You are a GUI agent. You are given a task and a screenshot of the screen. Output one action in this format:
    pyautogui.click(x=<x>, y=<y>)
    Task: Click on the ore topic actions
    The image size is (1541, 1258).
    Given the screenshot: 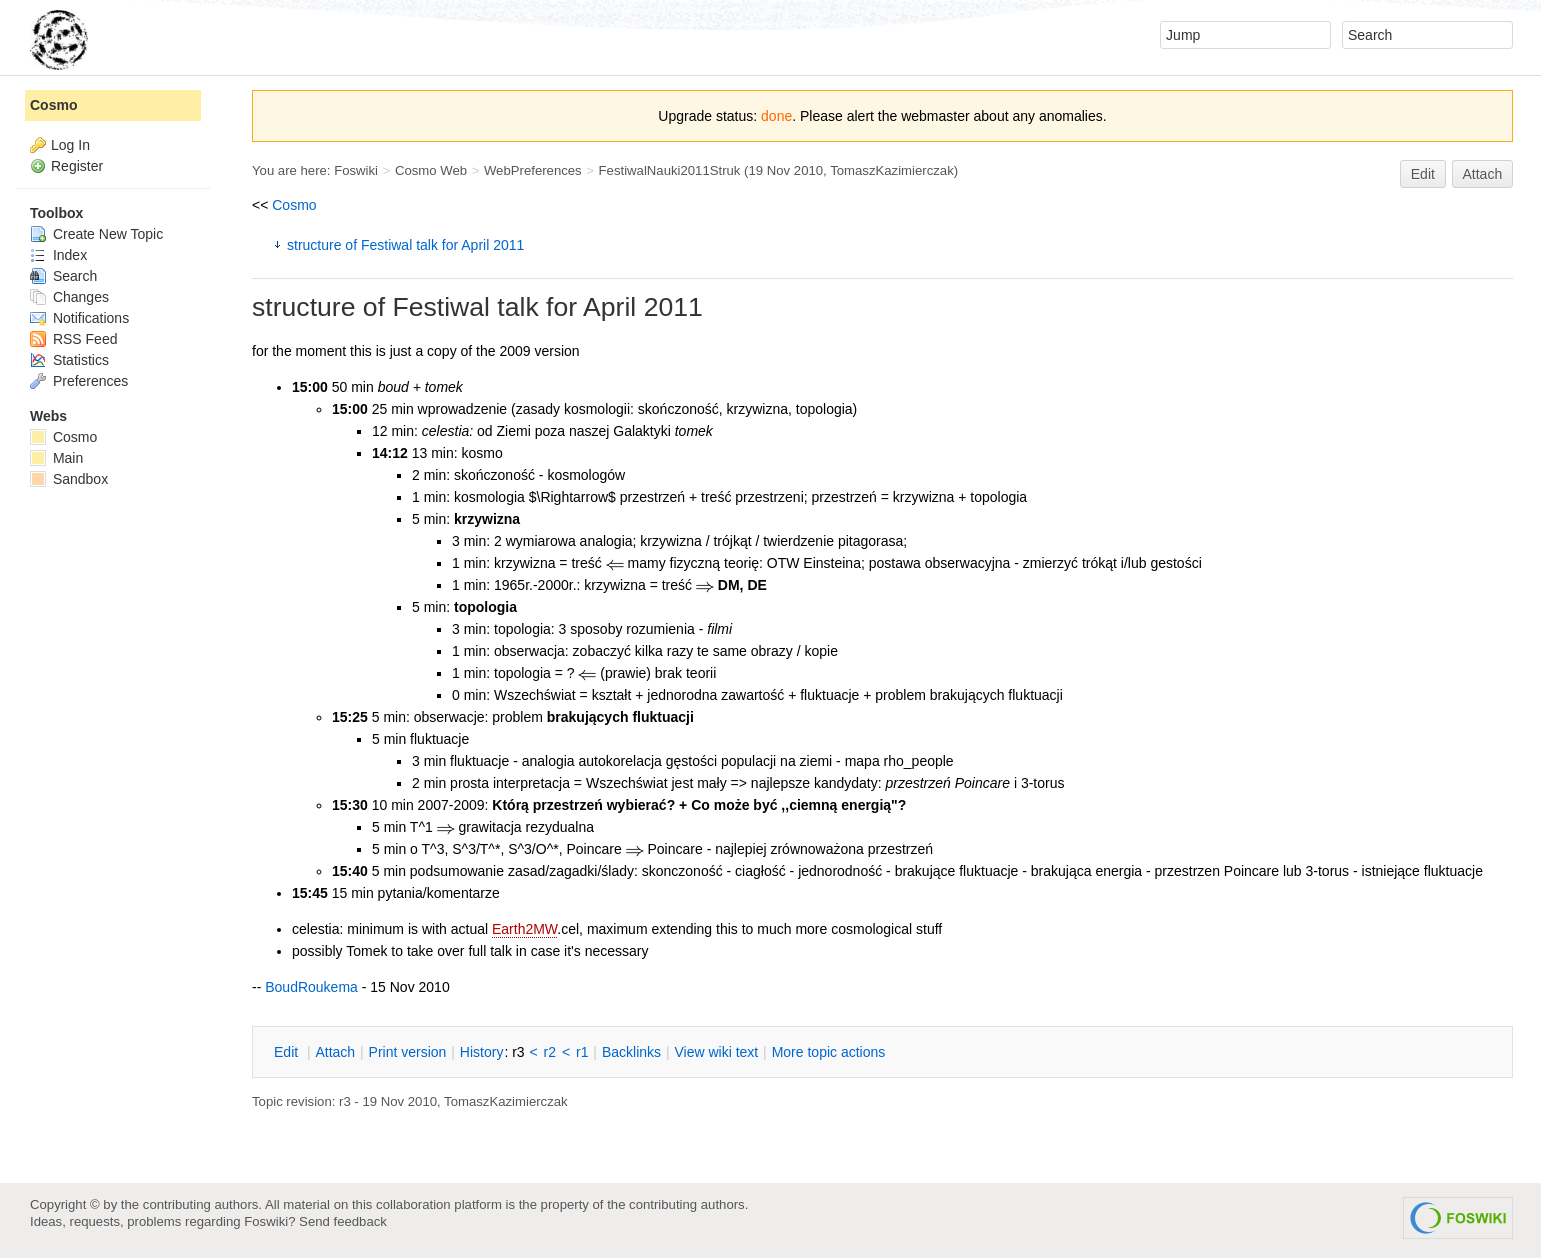 What is the action you would take?
    pyautogui.click(x=829, y=1052)
    